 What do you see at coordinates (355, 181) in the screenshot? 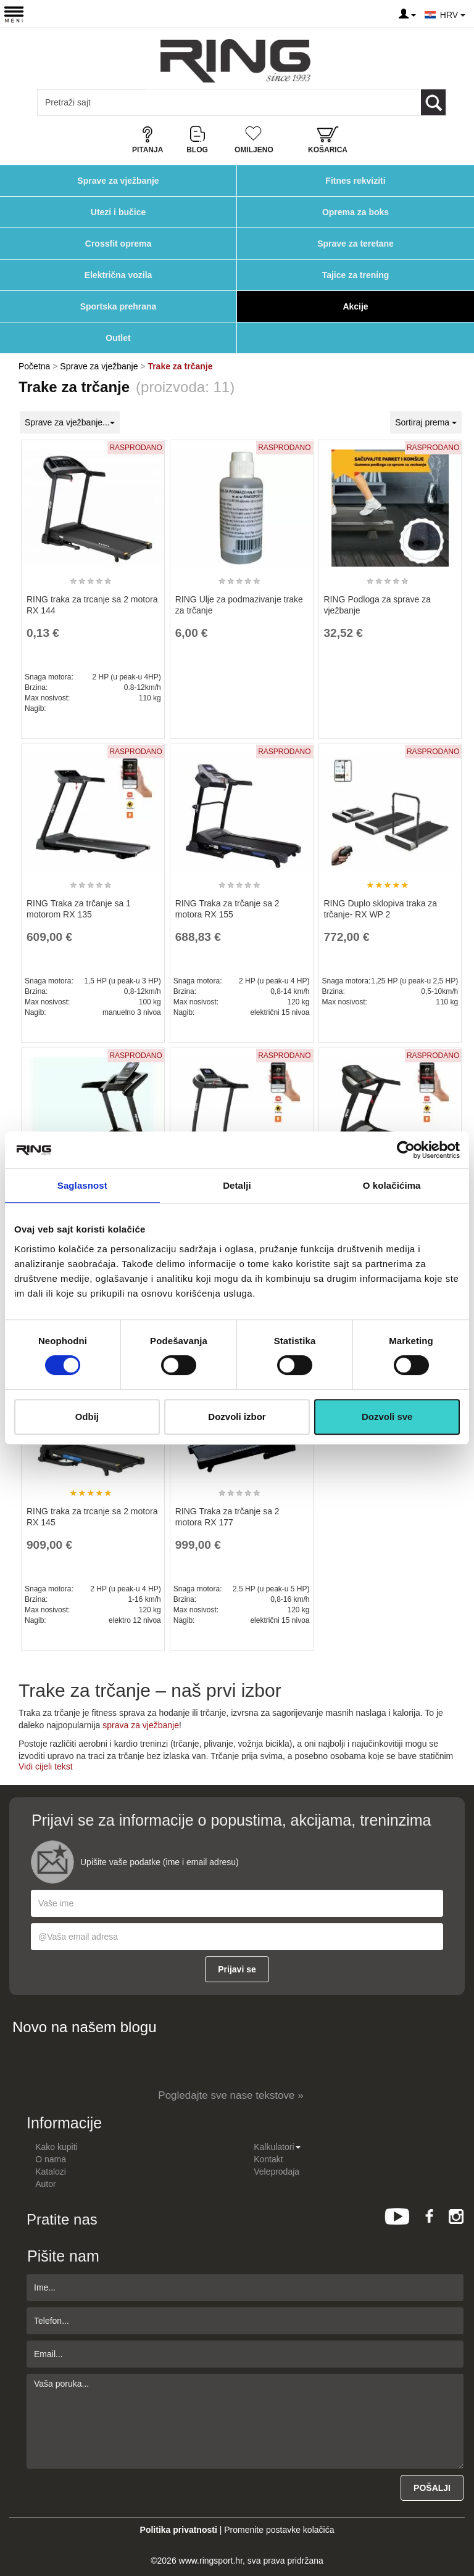
I see `Fitnes rekviziti` at bounding box center [355, 181].